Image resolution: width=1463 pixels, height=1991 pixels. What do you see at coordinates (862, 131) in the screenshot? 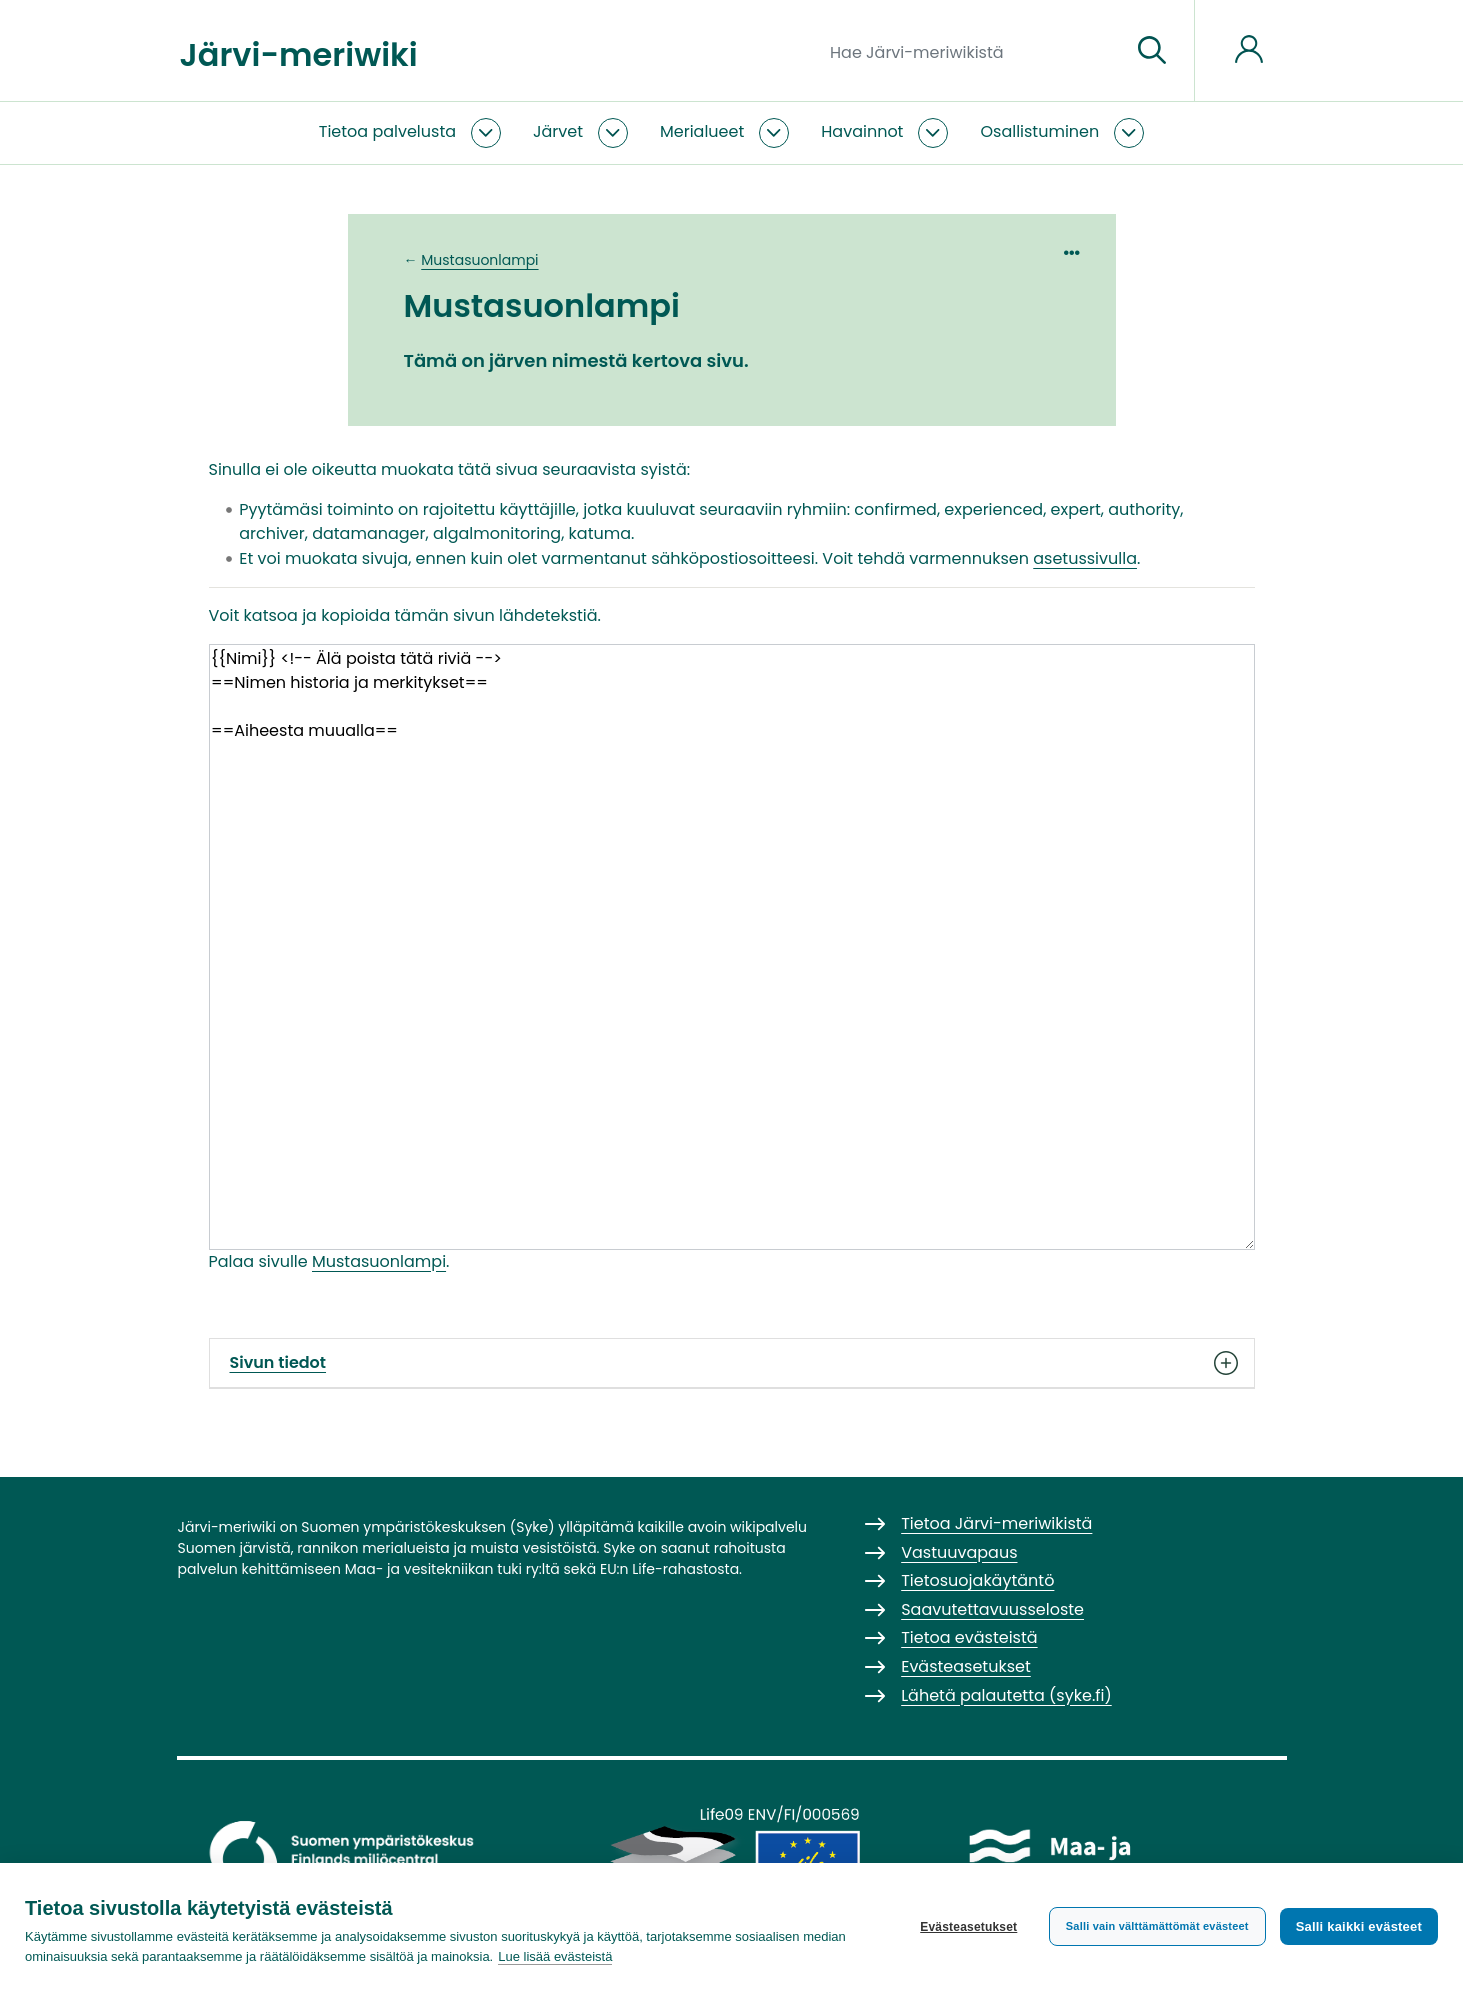
I see `Havainnot` at bounding box center [862, 131].